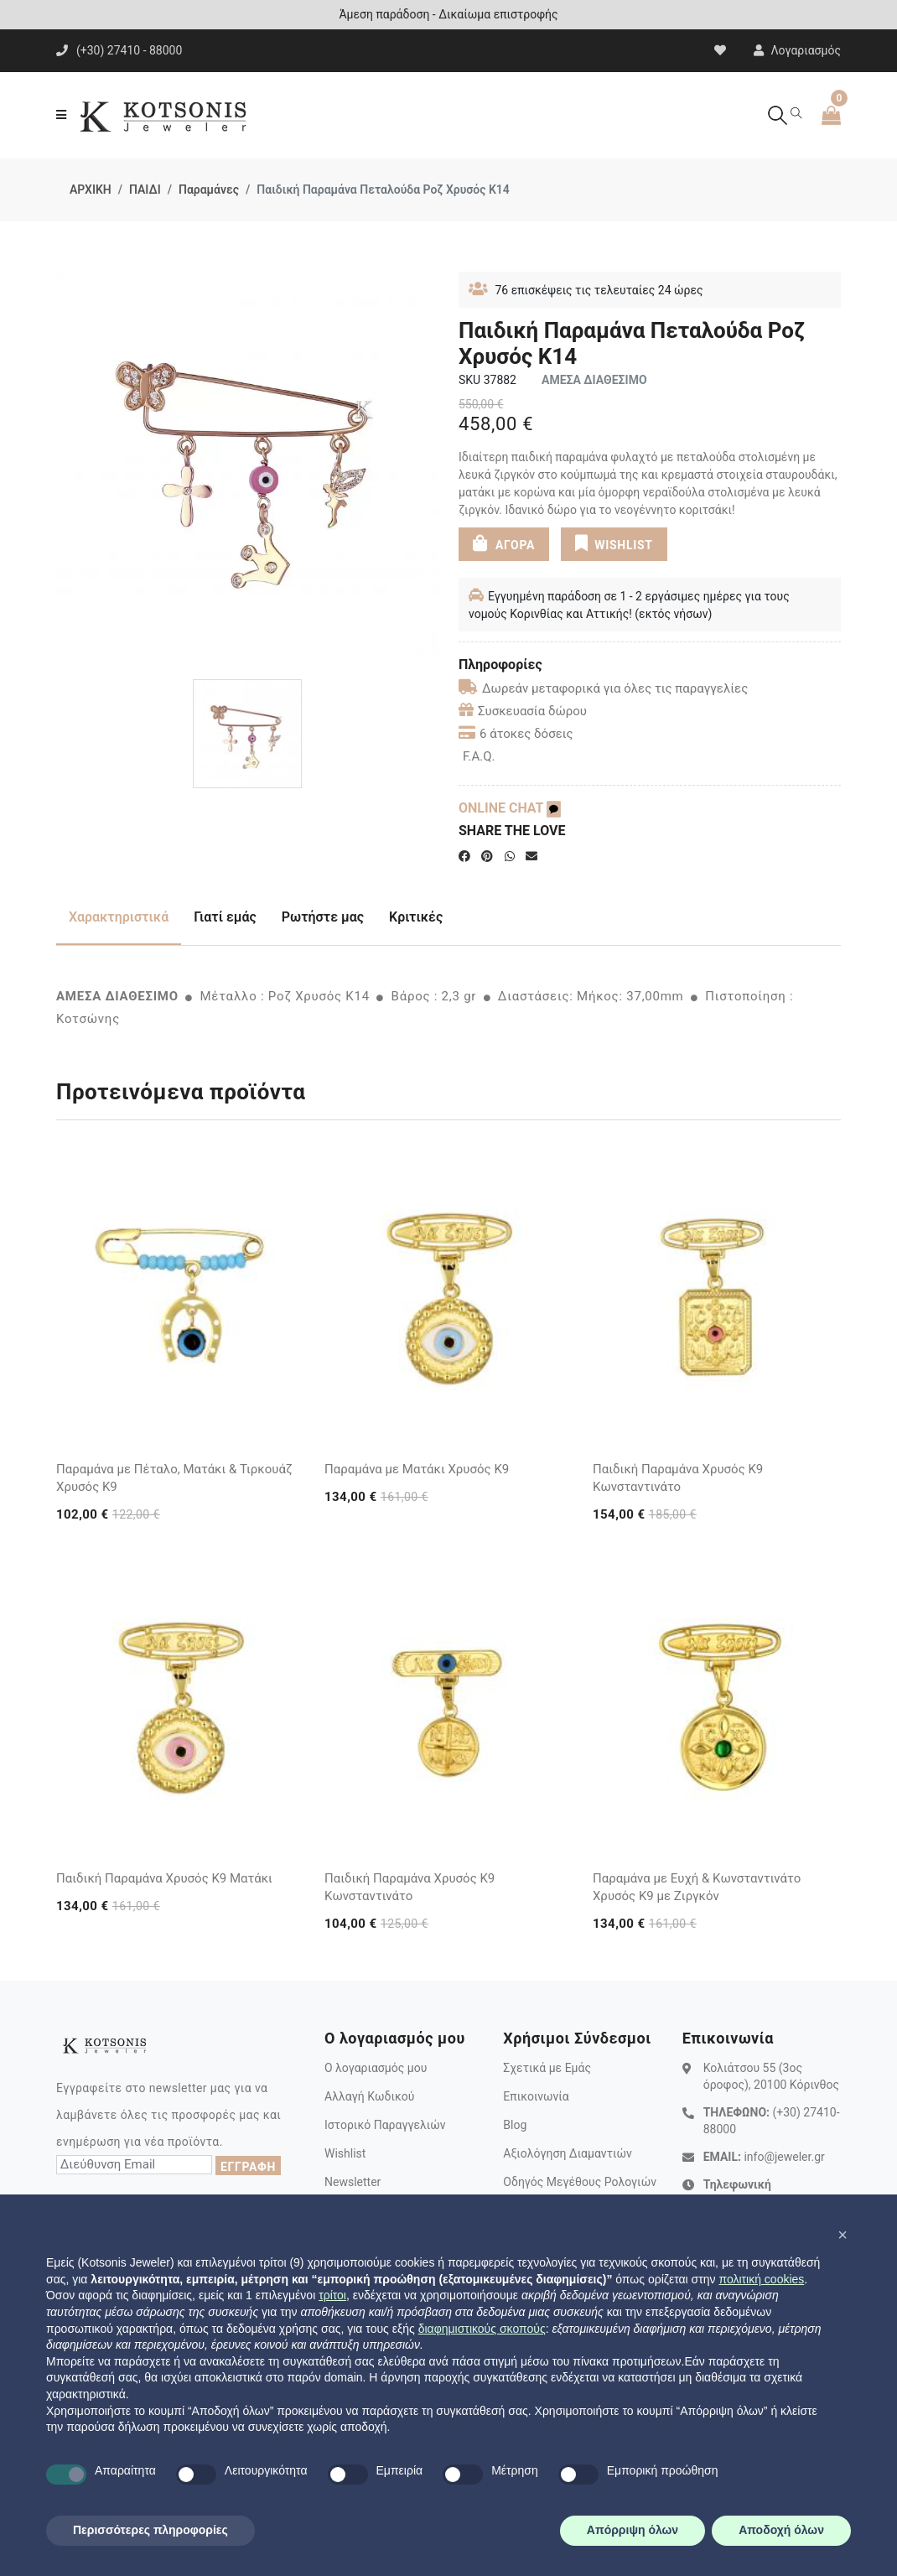  I want to click on Ρωτήστε μας [tab], so click(323, 917).